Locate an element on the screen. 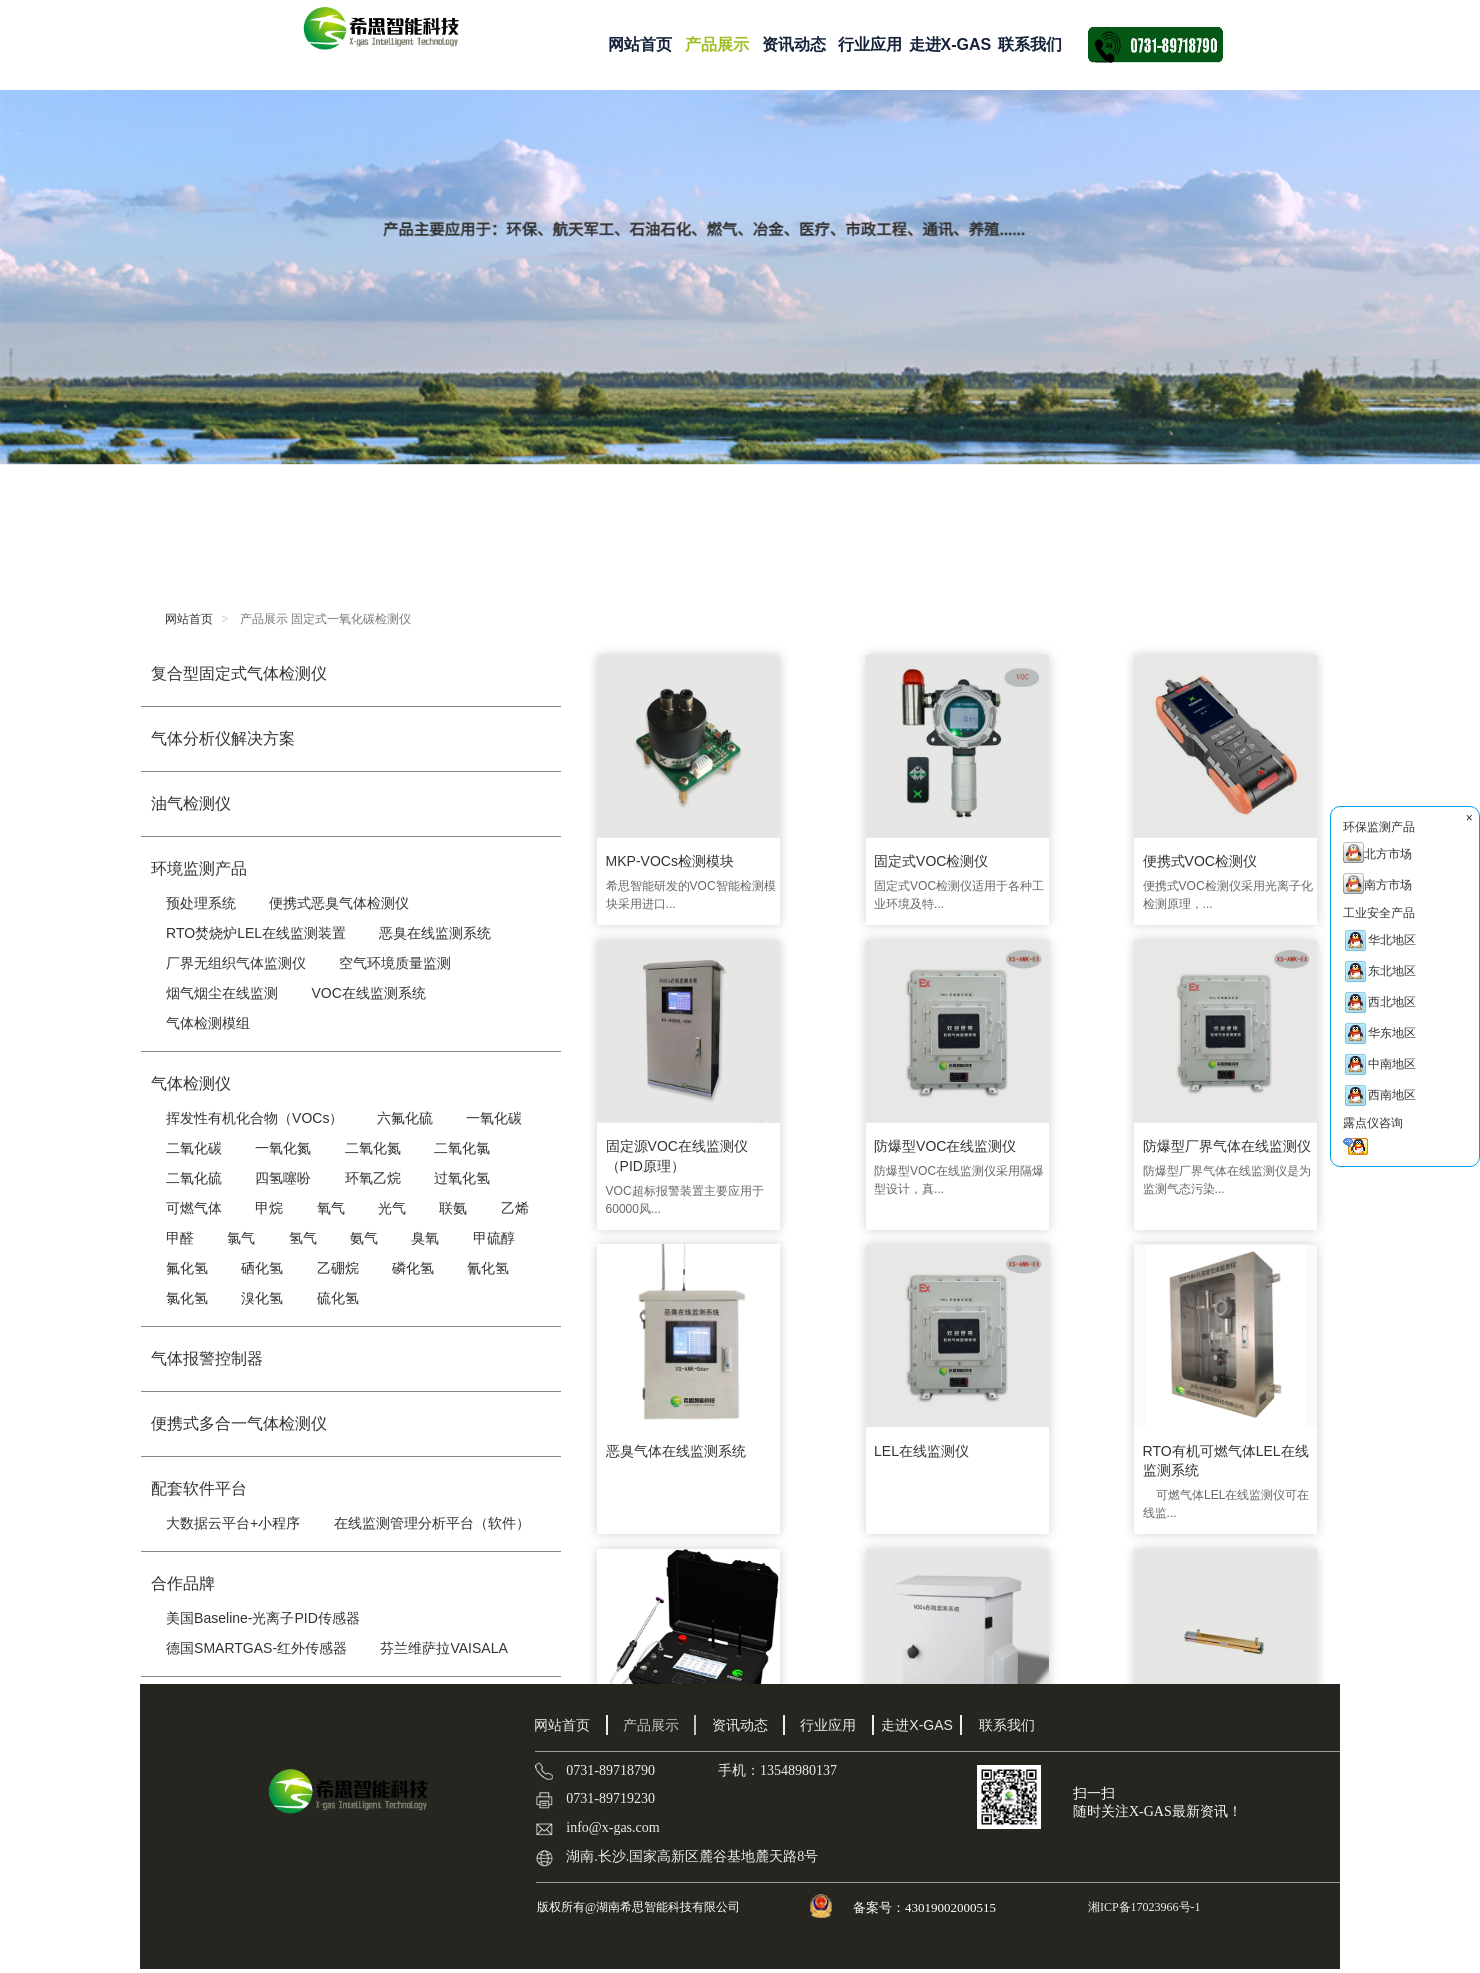 This screenshot has width=1480, height=1973. 东北地区 is located at coordinates (1379, 971).